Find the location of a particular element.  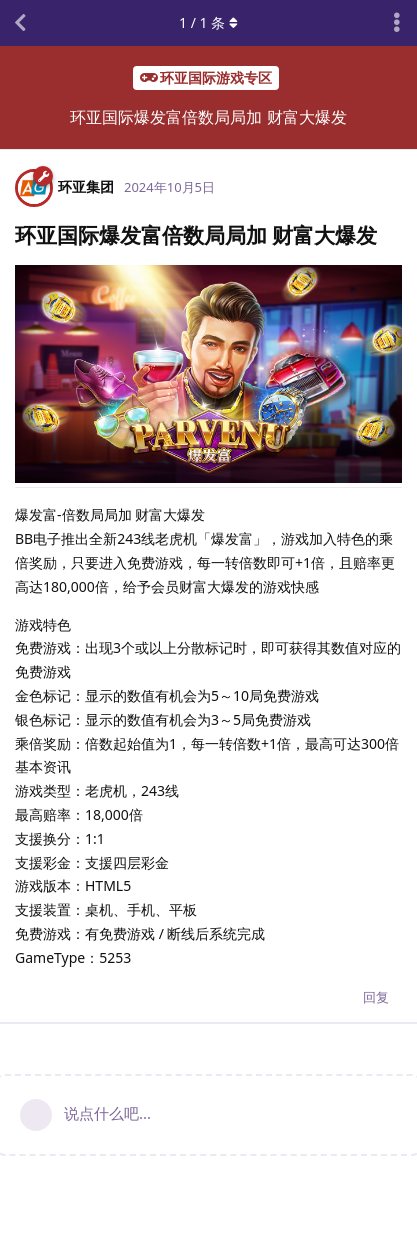

/ 条 is located at coordinates (208, 22).